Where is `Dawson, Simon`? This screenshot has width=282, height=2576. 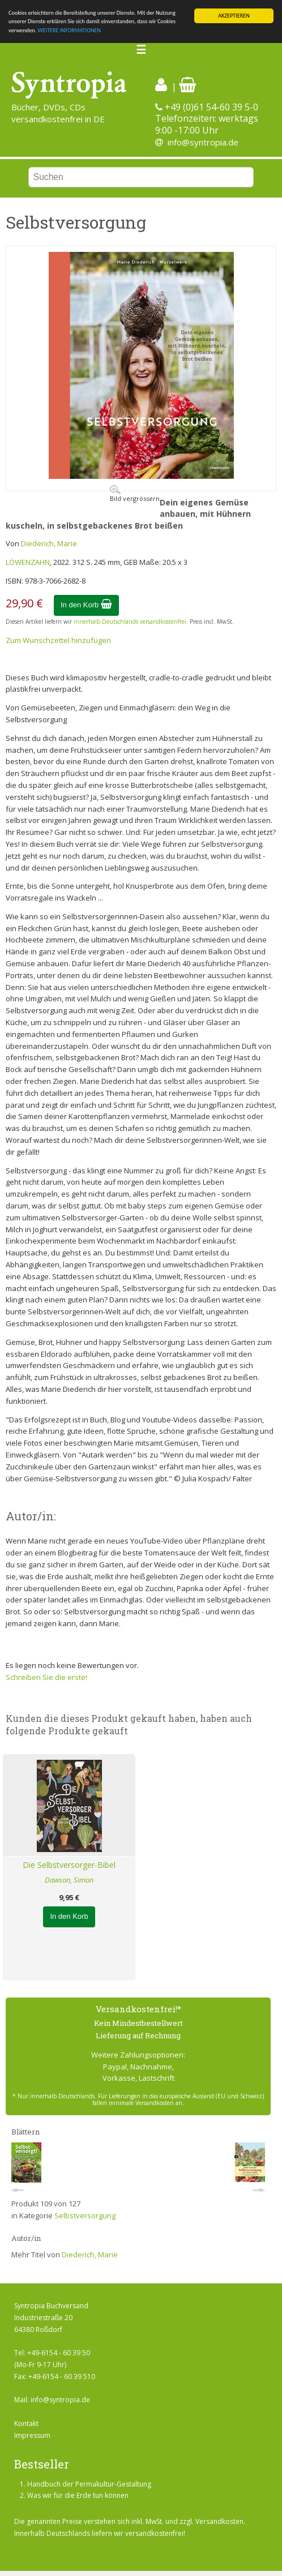 Dawson, Simon is located at coordinates (69, 1880).